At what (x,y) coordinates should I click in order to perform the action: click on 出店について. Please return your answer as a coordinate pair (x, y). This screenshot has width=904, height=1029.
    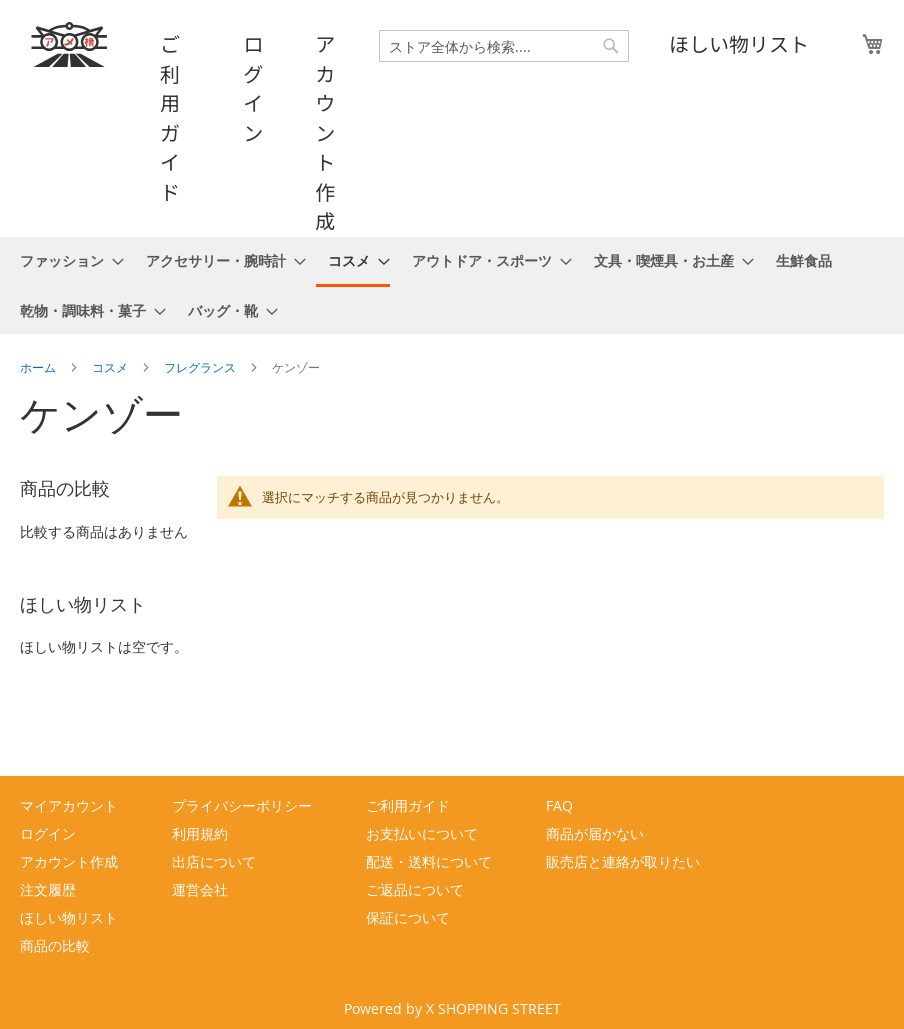
    Looking at the image, I should click on (214, 861).